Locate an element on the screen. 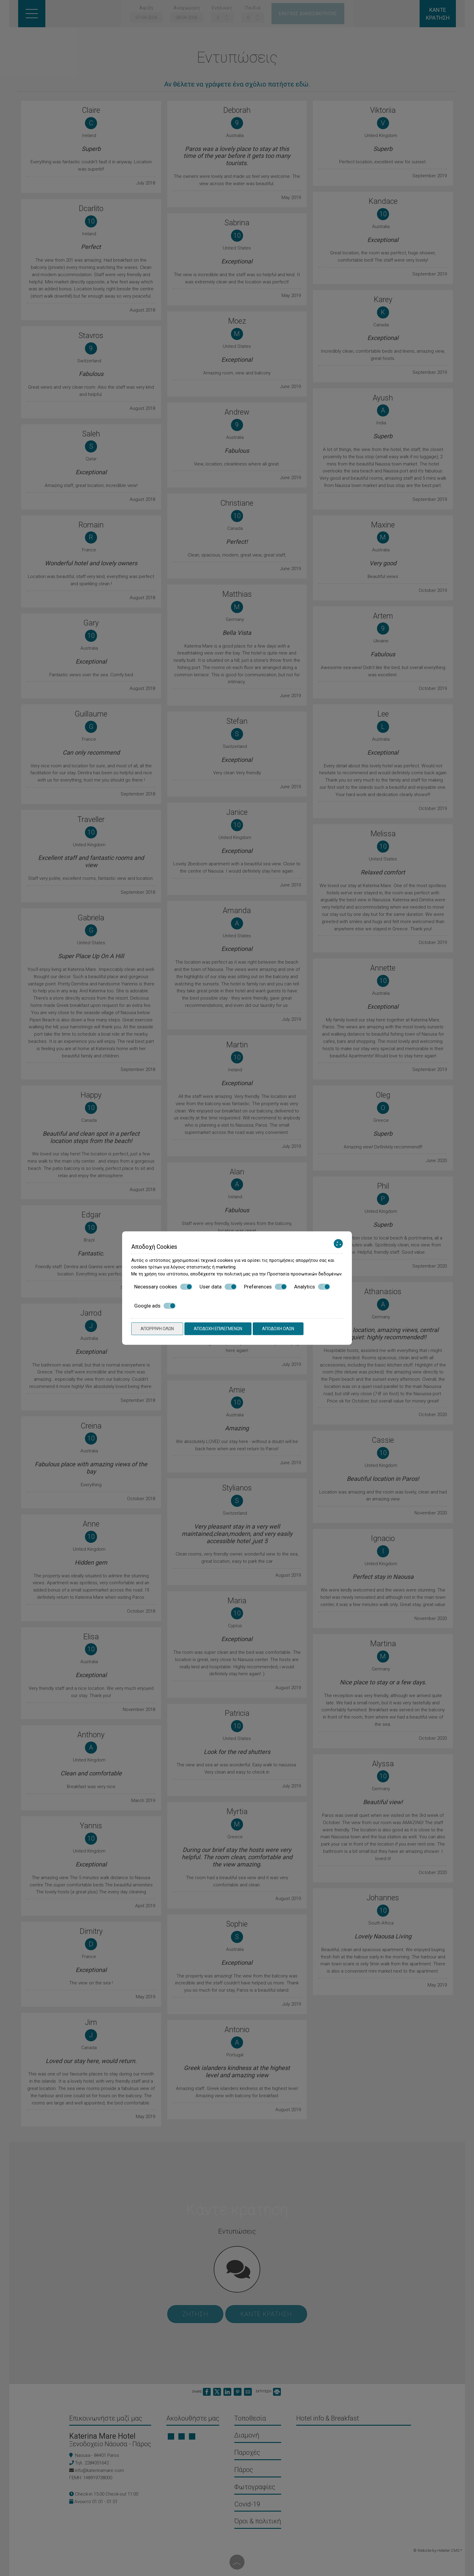  Preferences is located at coordinates (265, 1287).